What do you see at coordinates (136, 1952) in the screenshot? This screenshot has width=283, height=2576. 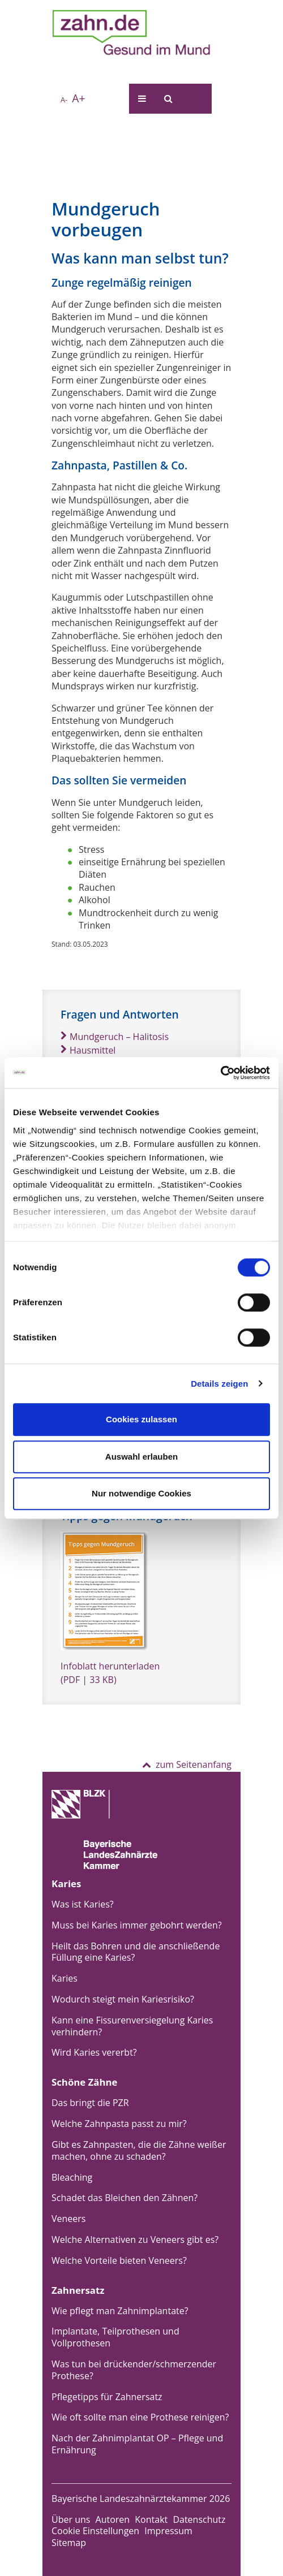 I see `Heilt das Bohren und die anschließende Füllung eine Karies?` at bounding box center [136, 1952].